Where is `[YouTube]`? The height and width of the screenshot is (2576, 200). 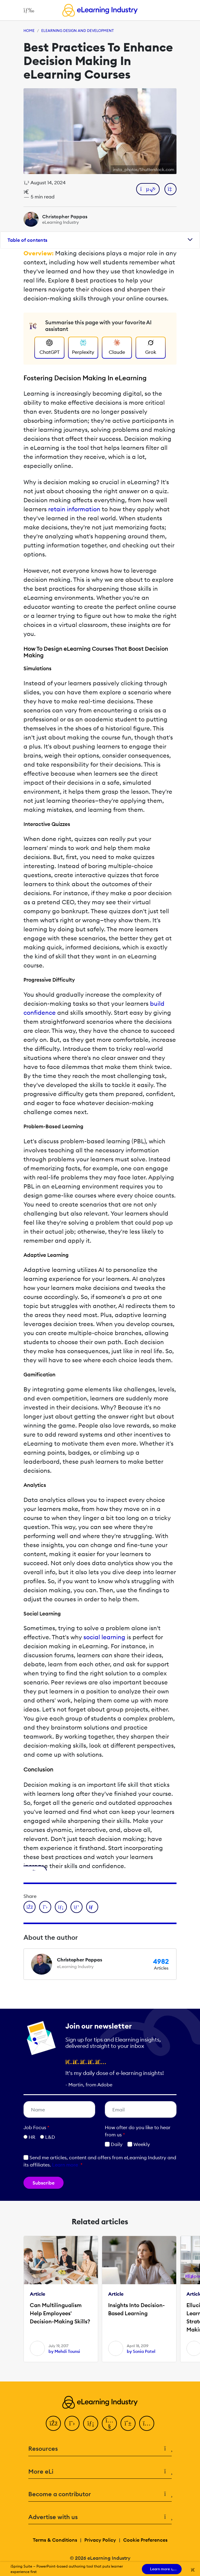
[YouTube] is located at coordinates (109, 2423).